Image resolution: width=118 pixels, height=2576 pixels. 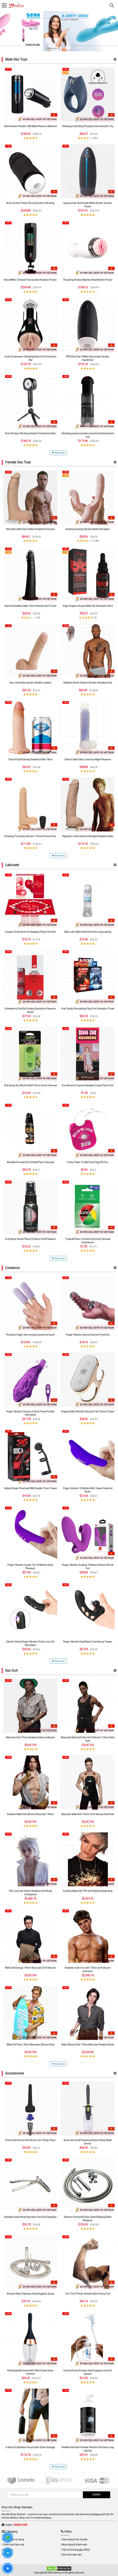 I want to click on Funny Clean Tie Bib Party Gag Gift Fun, so click(x=87, y=1162).